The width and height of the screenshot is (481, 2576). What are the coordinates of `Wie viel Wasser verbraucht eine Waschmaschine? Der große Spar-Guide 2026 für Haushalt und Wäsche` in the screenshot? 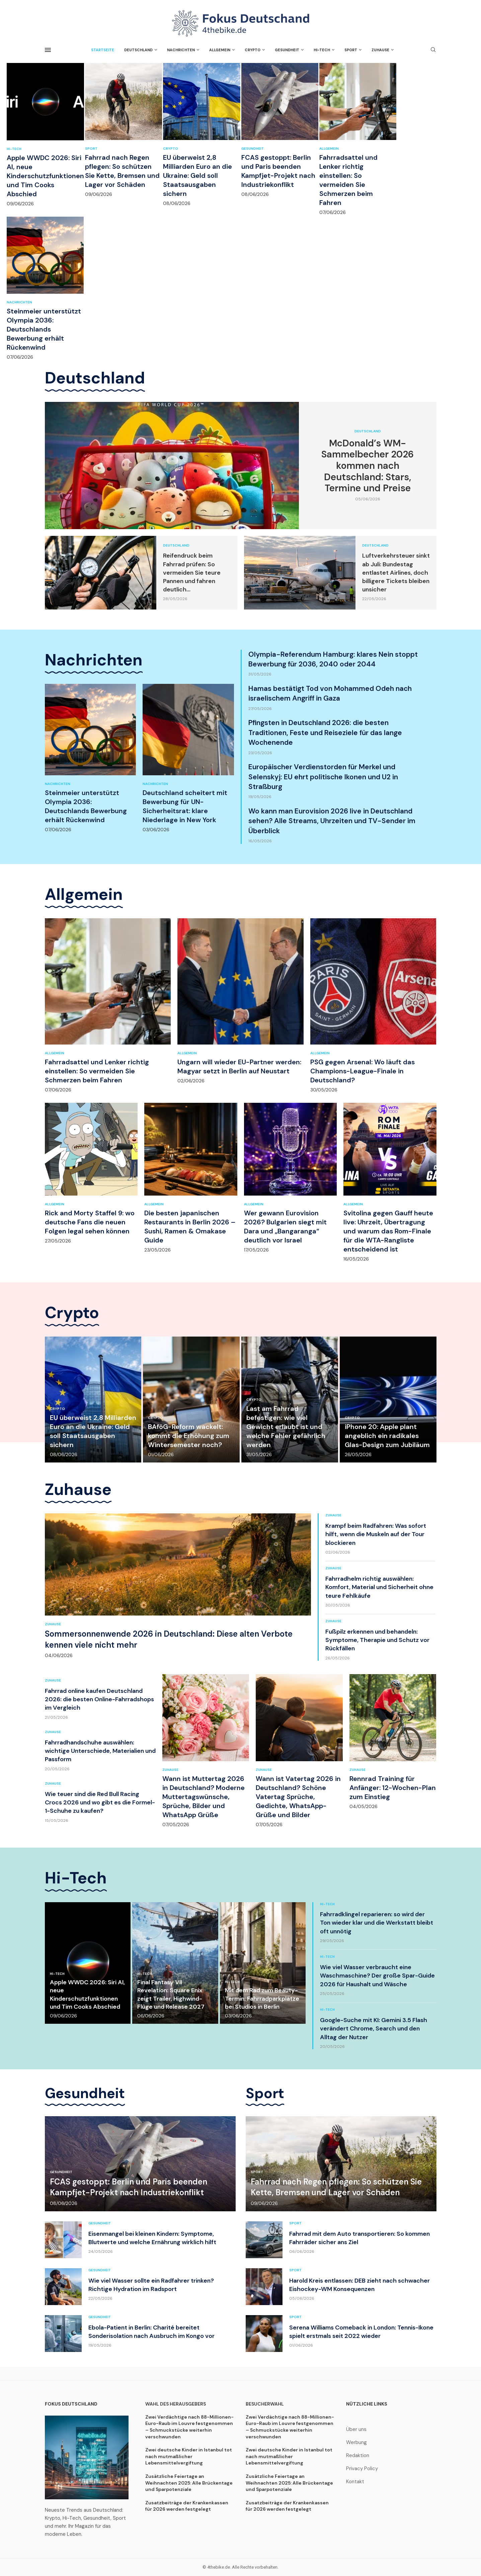 It's located at (377, 1975).